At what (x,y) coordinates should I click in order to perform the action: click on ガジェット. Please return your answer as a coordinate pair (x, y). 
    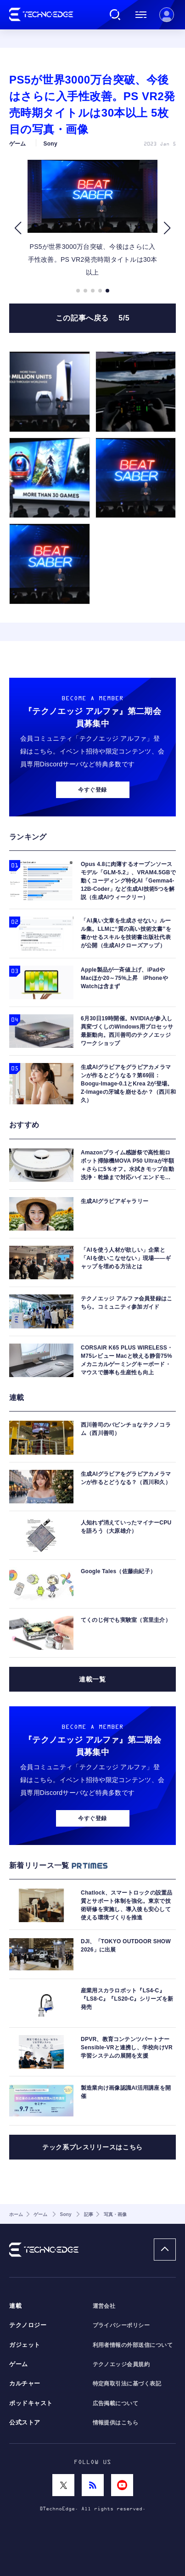
    Looking at the image, I should click on (24, 2345).